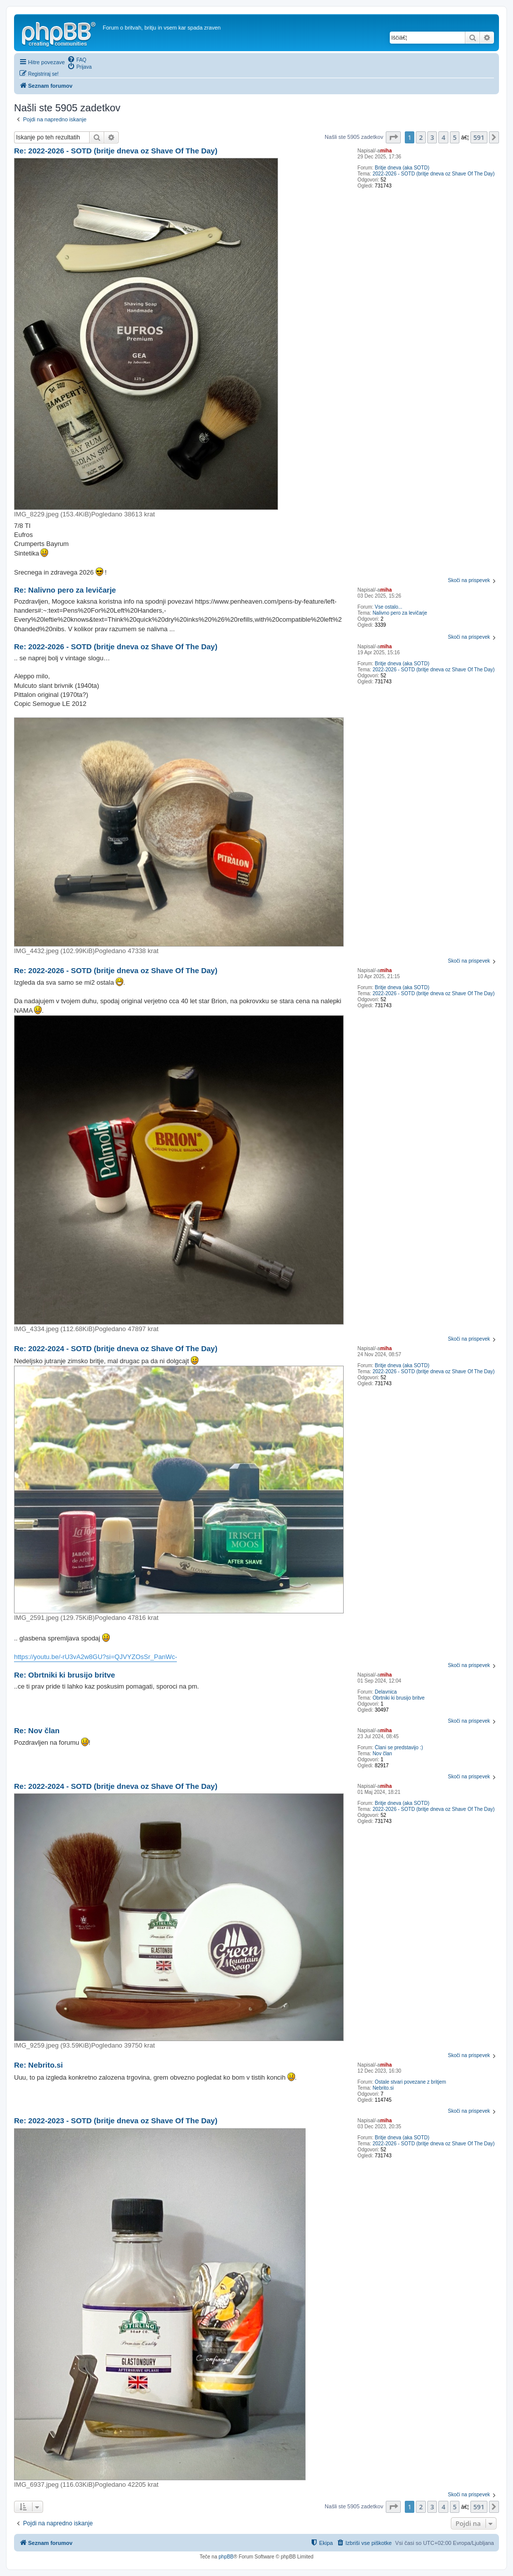 This screenshot has height=2576, width=513. I want to click on miha, so click(386, 150).